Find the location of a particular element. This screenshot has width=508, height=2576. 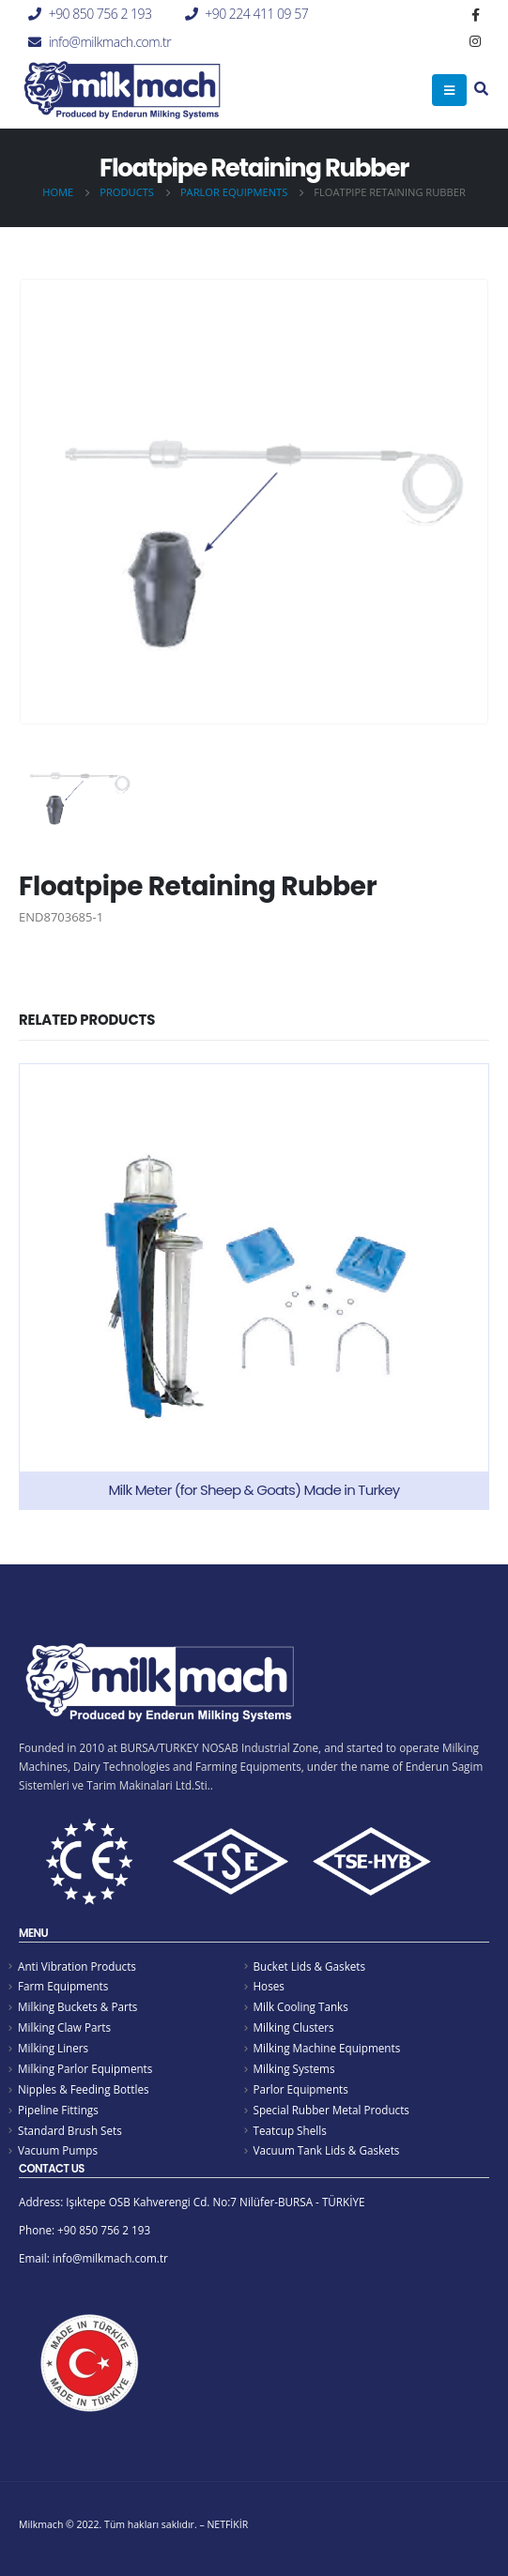

Milking Buckets & Parts is located at coordinates (77, 2006).